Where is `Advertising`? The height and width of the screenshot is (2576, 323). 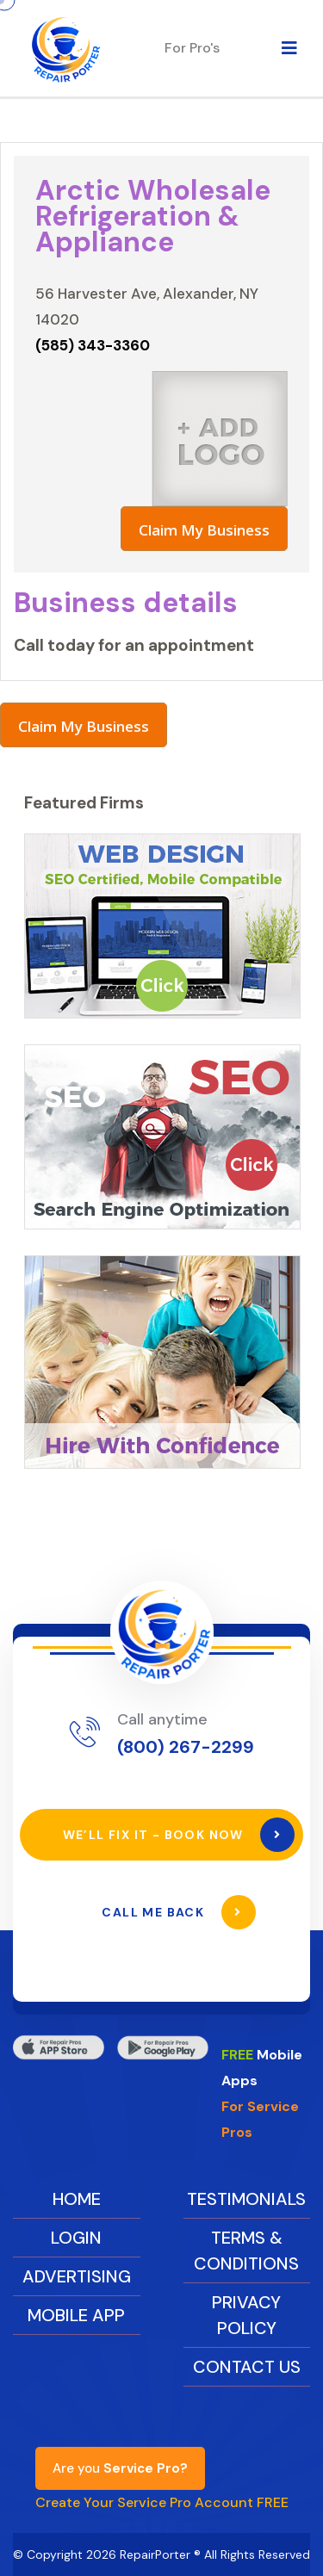
Advertising is located at coordinates (76, 2276).